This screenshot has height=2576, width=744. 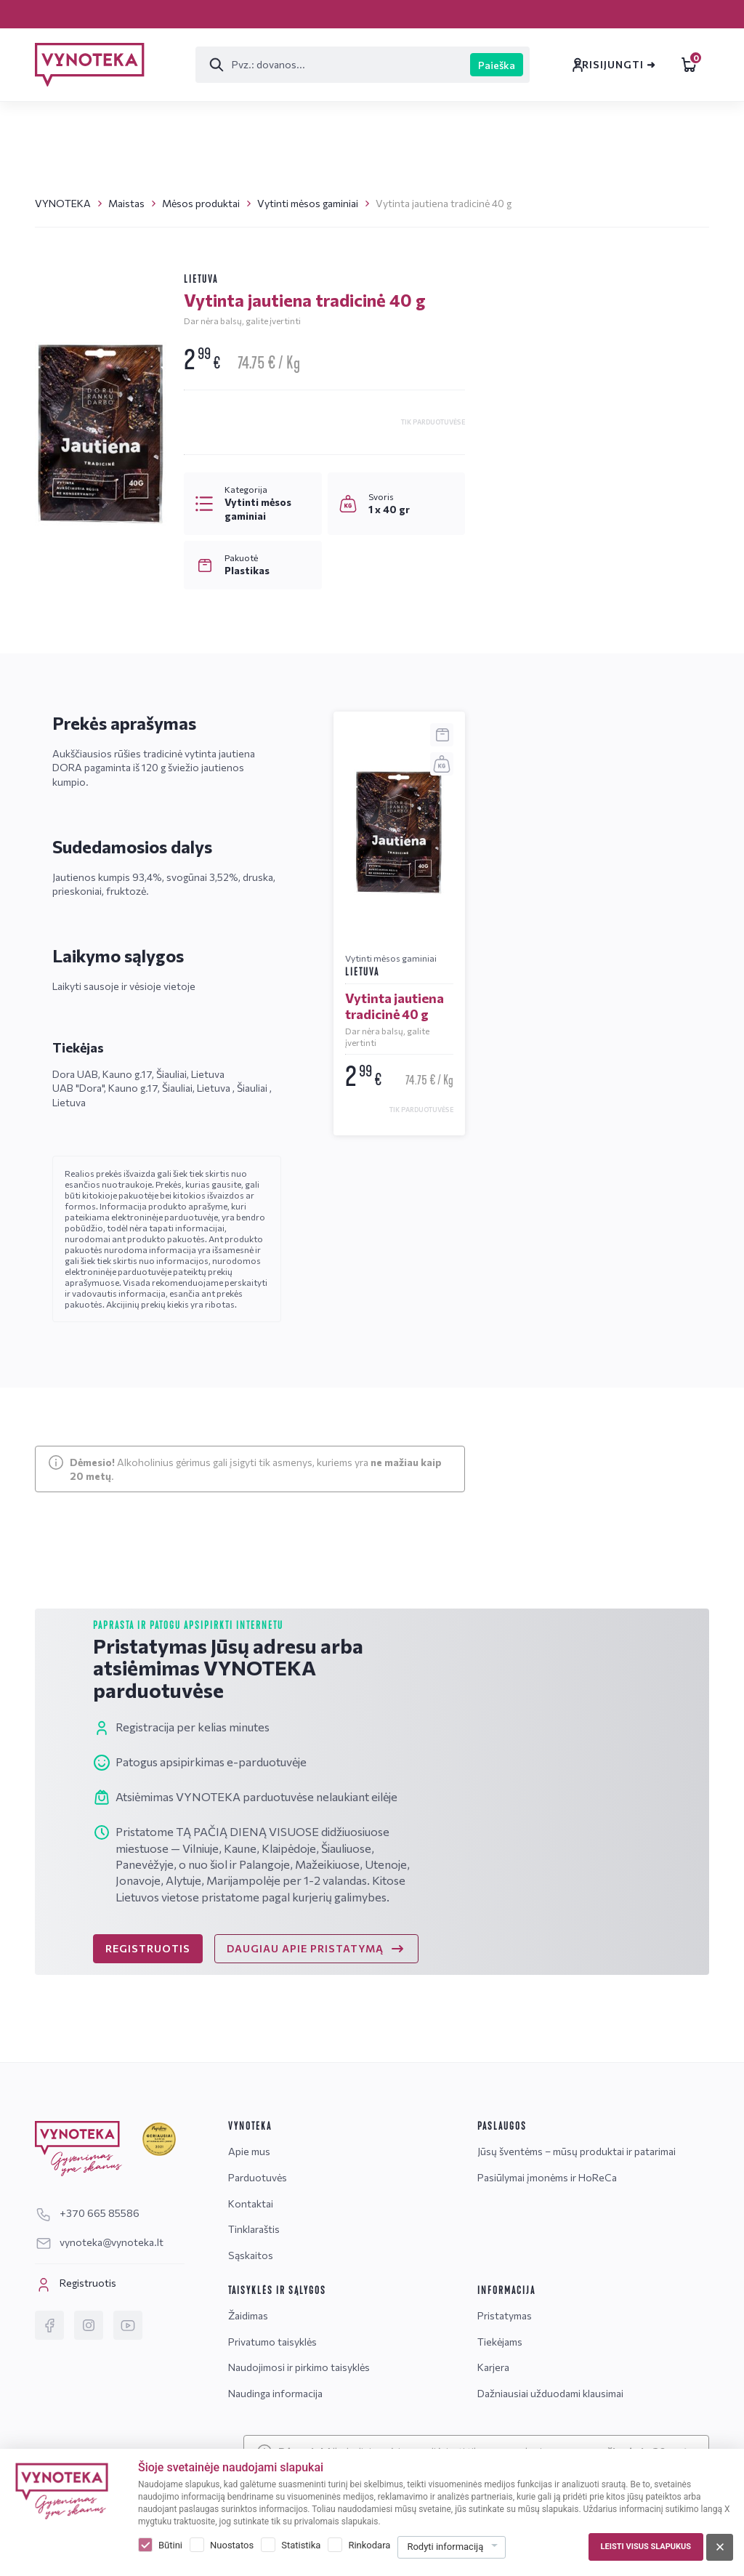 What do you see at coordinates (445, 2546) in the screenshot?
I see `Rodyti informaciją` at bounding box center [445, 2546].